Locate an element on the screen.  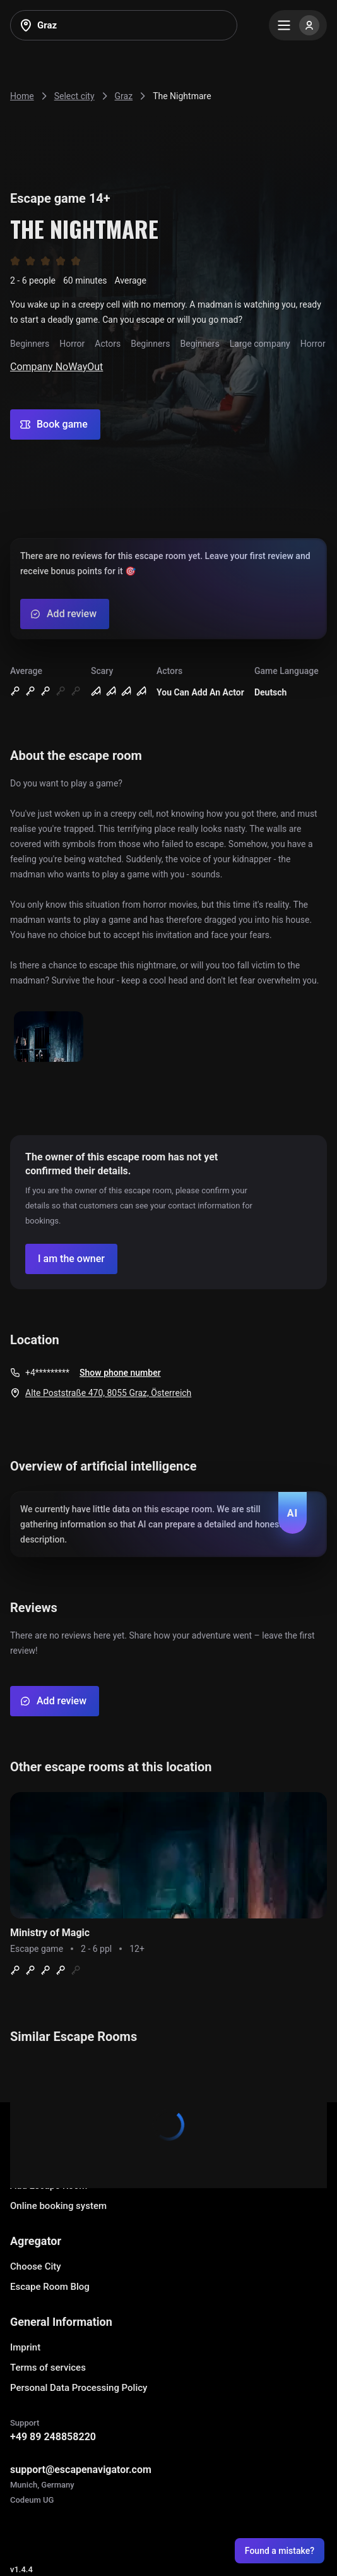
+4********* is located at coordinates (47, 1373).